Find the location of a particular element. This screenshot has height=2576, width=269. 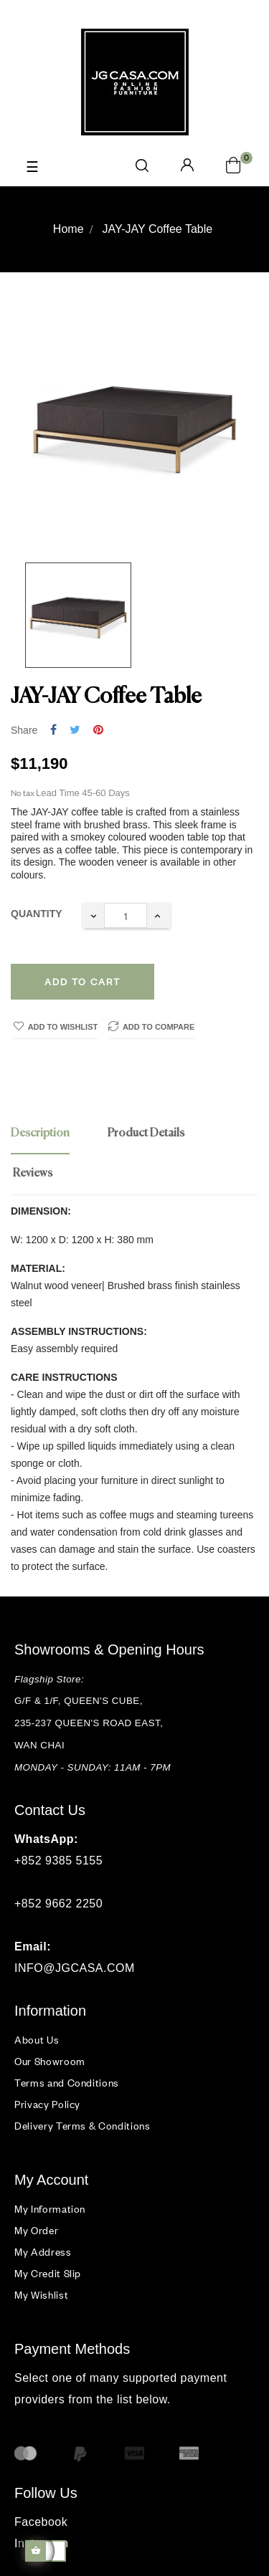

My Order is located at coordinates (36, 2230).